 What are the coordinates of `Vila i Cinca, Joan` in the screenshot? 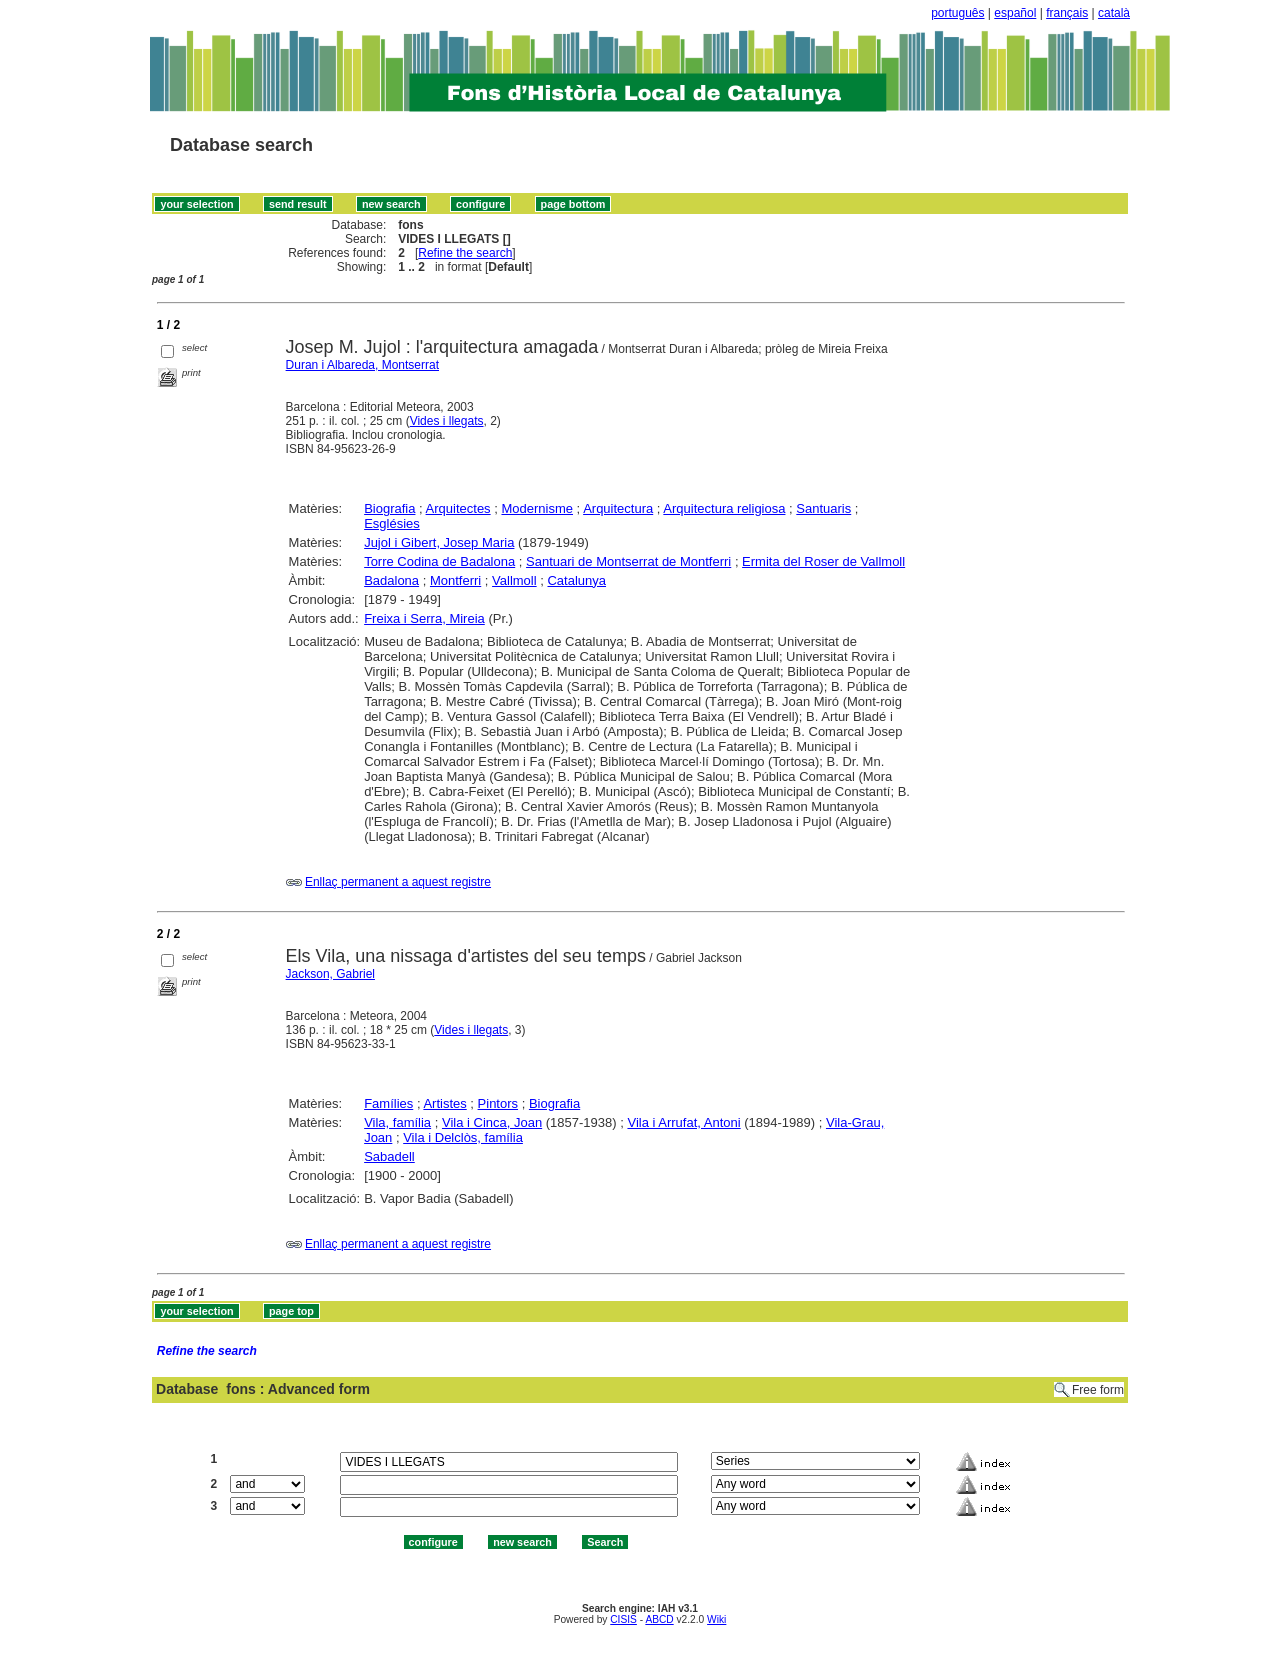 It's located at (492, 1122).